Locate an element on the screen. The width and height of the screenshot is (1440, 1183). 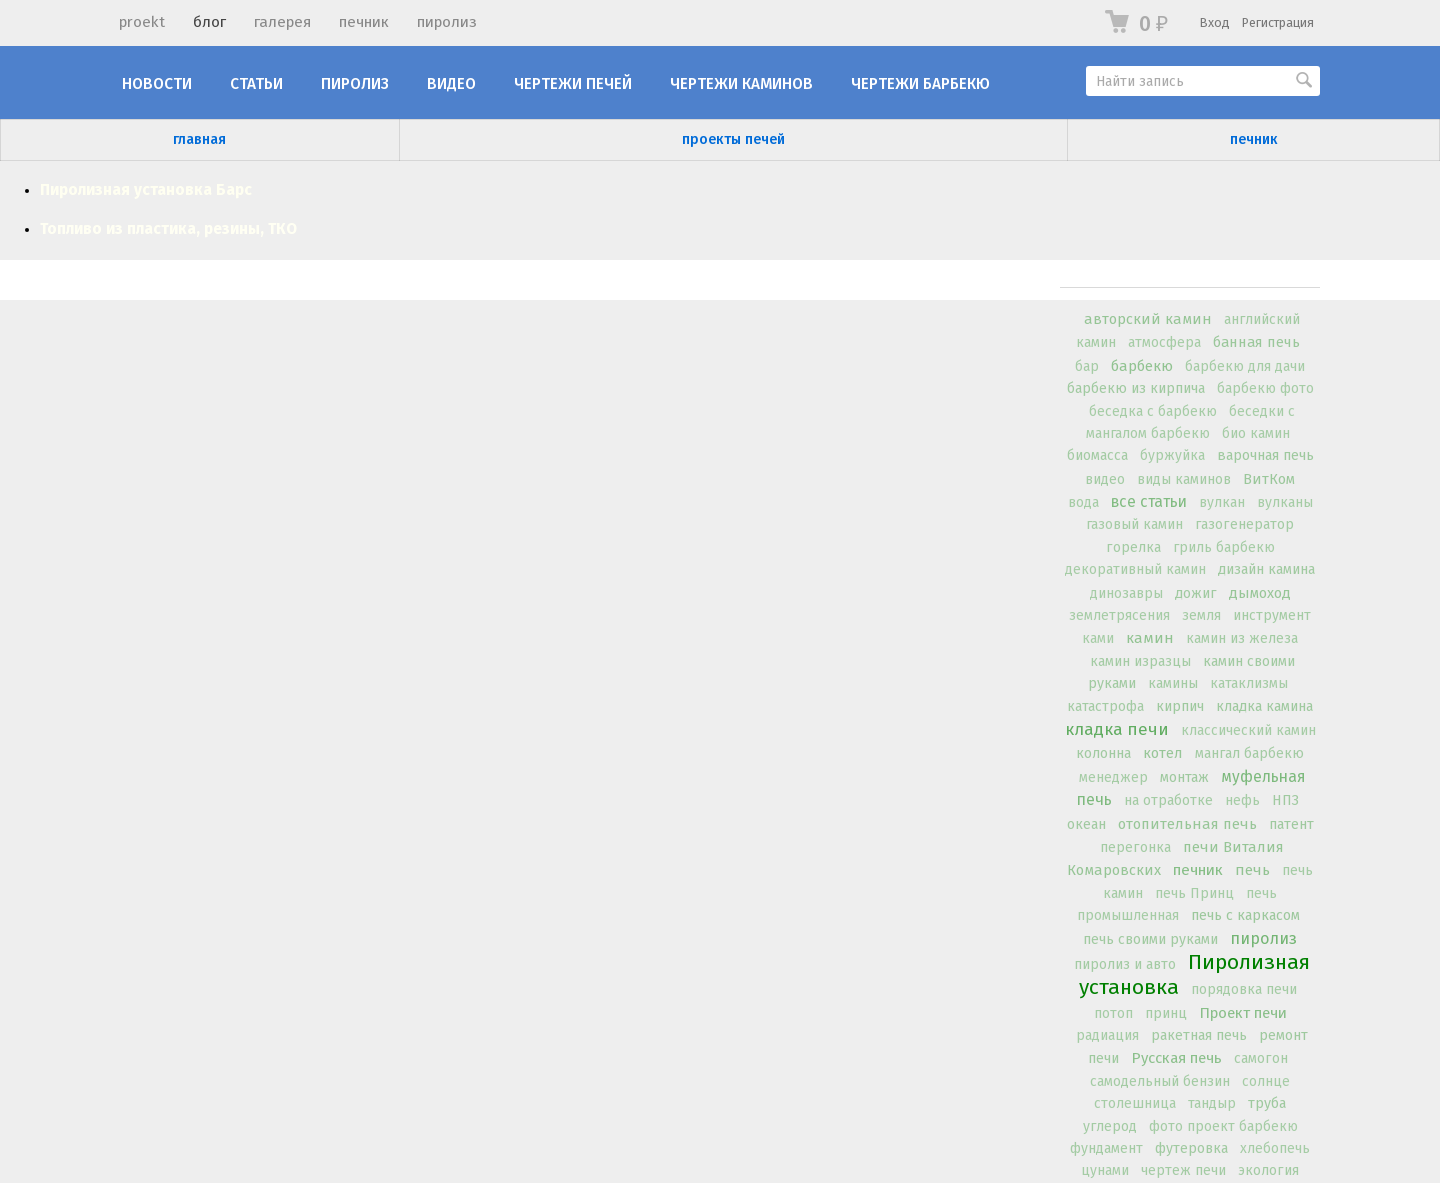
дожиг is located at coordinates (1196, 593).